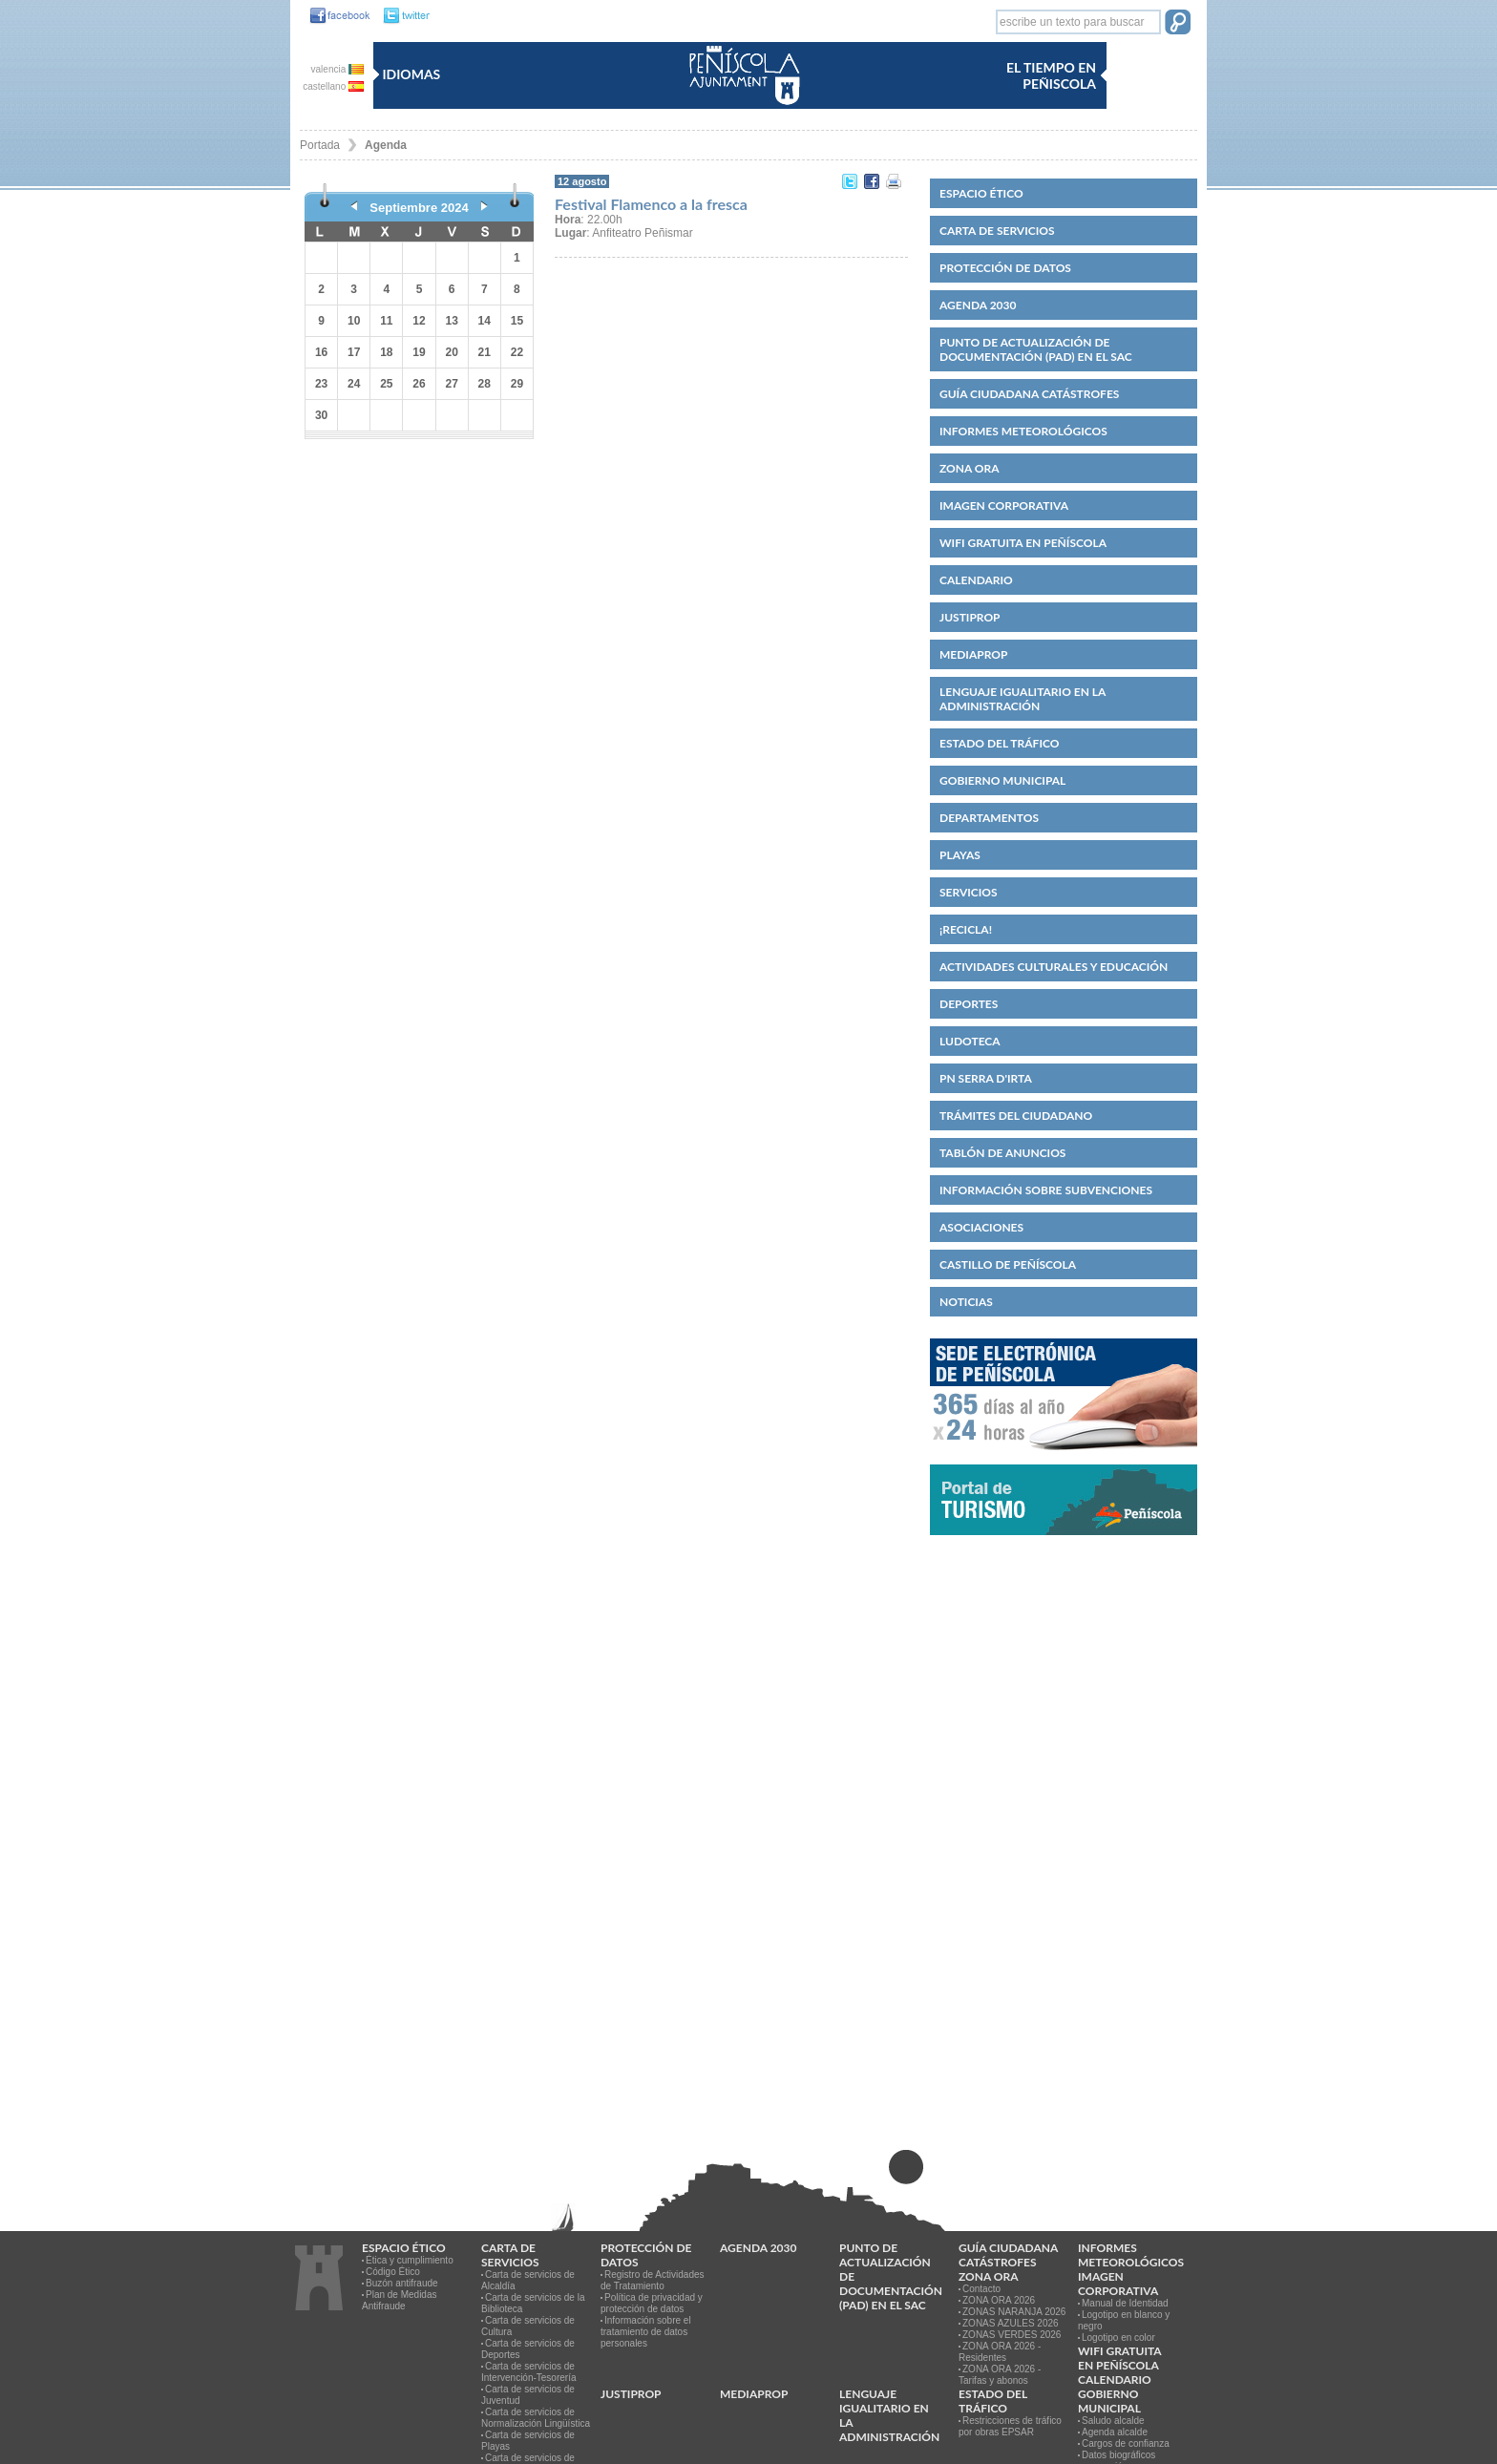 This screenshot has width=1497, height=2464. I want to click on Logotipo en color, so click(1118, 2337).